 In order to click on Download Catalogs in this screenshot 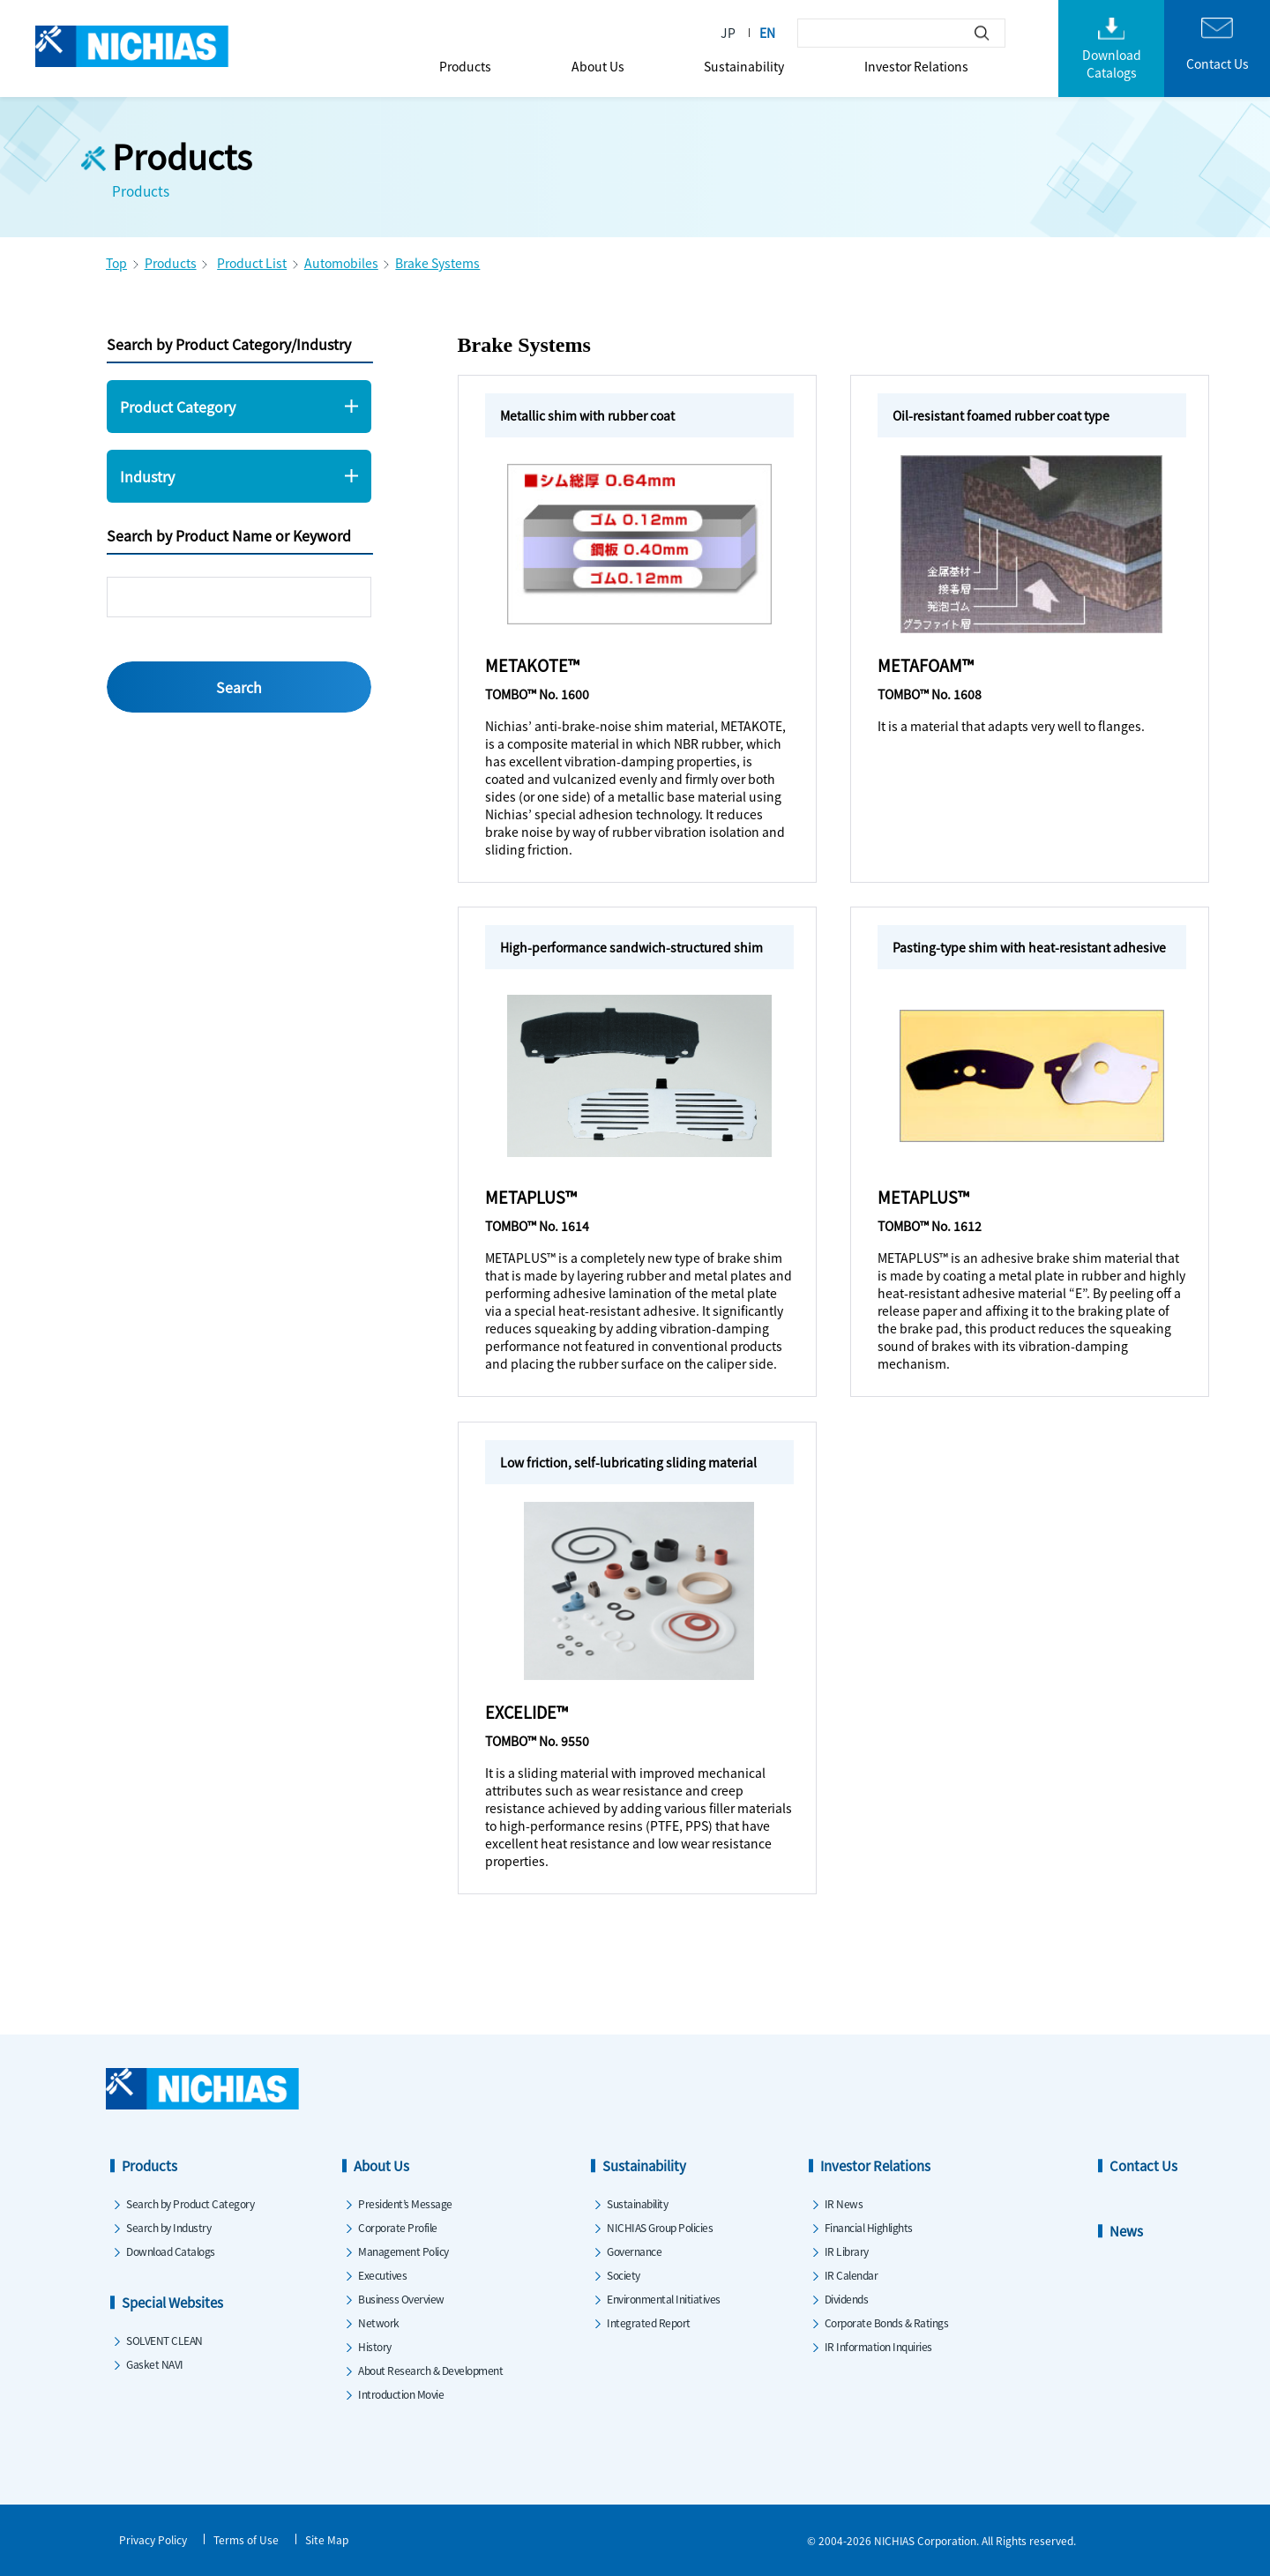, I will do `click(170, 2251)`.